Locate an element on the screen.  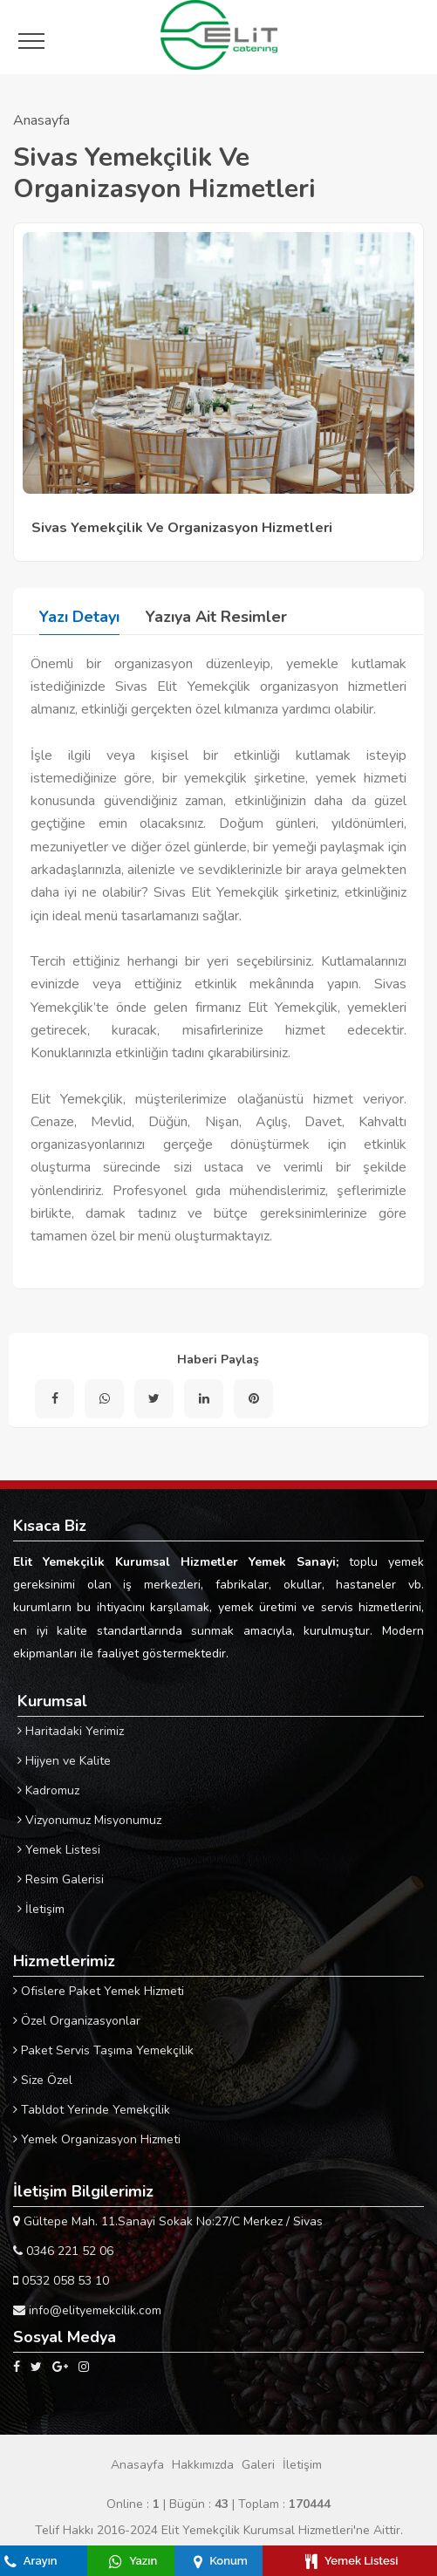
info@elityemekcilik.com is located at coordinates (87, 2310).